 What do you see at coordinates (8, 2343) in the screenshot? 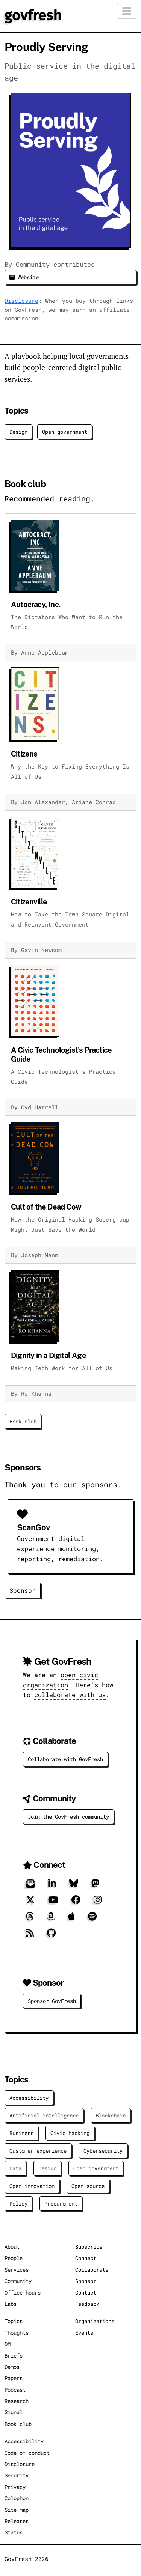
I see `DM` at bounding box center [8, 2343].